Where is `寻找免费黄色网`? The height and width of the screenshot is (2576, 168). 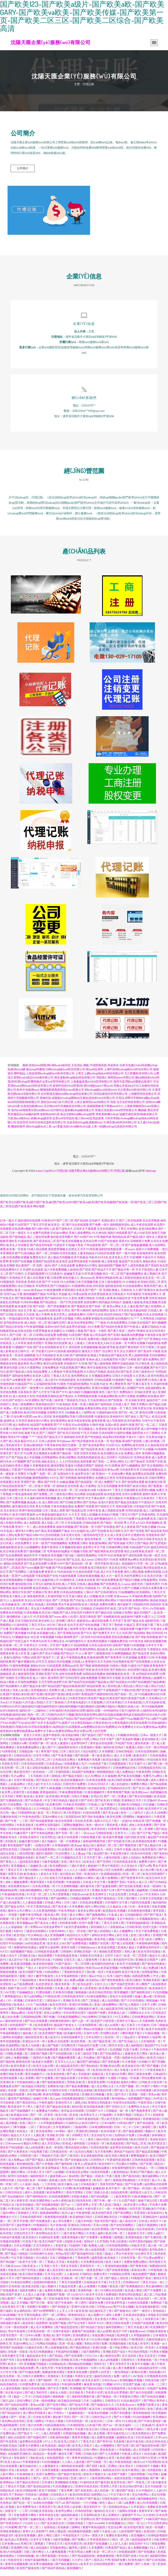
寻找免费黄色网 is located at coordinates (151, 2084).